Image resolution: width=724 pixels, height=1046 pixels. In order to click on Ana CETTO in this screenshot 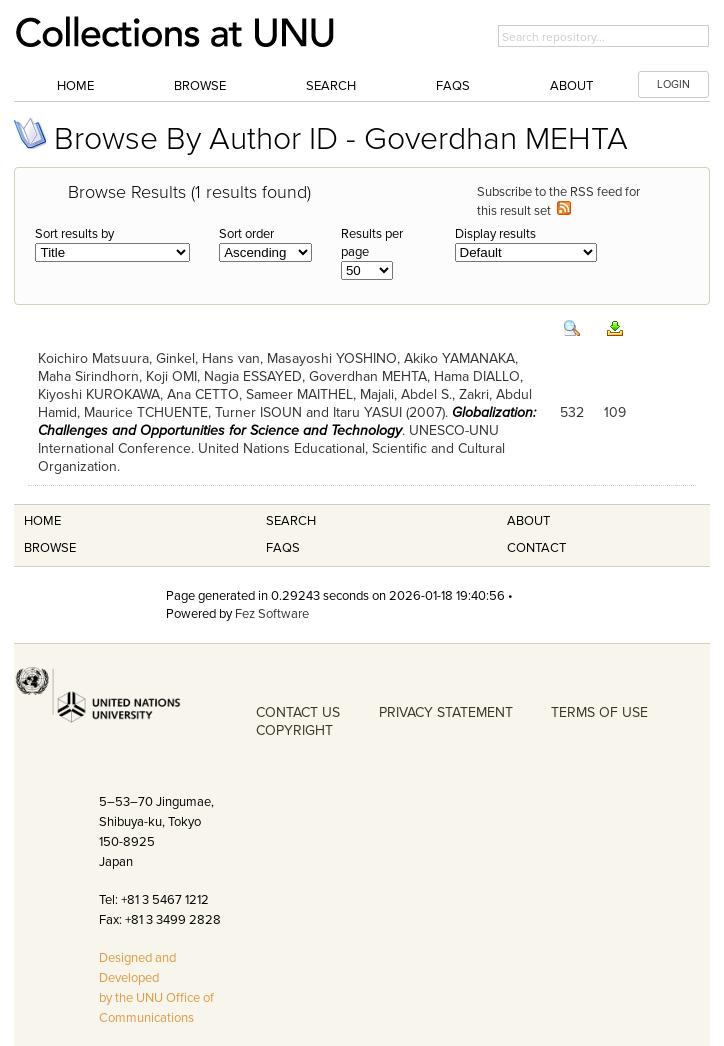, I will do `click(203, 394)`.